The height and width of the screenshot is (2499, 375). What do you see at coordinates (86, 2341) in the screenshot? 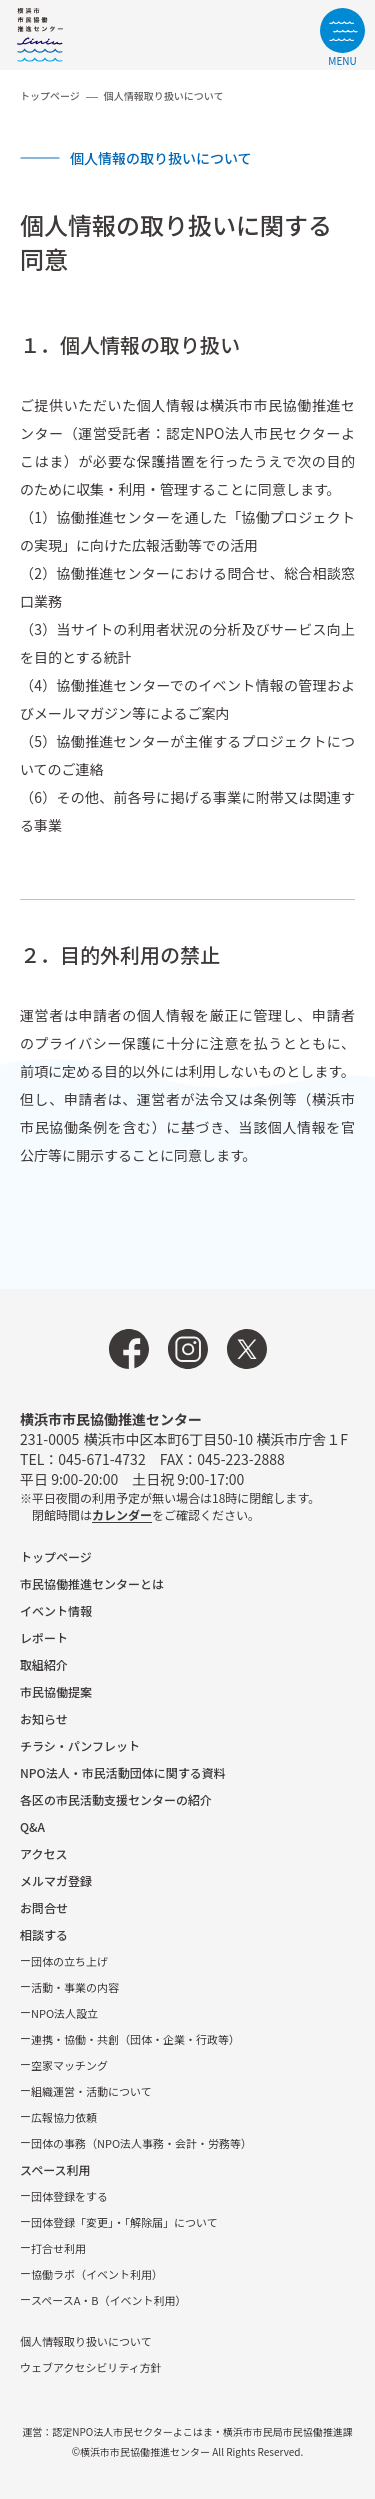
I see `個人情報取り扱いについて` at bounding box center [86, 2341].